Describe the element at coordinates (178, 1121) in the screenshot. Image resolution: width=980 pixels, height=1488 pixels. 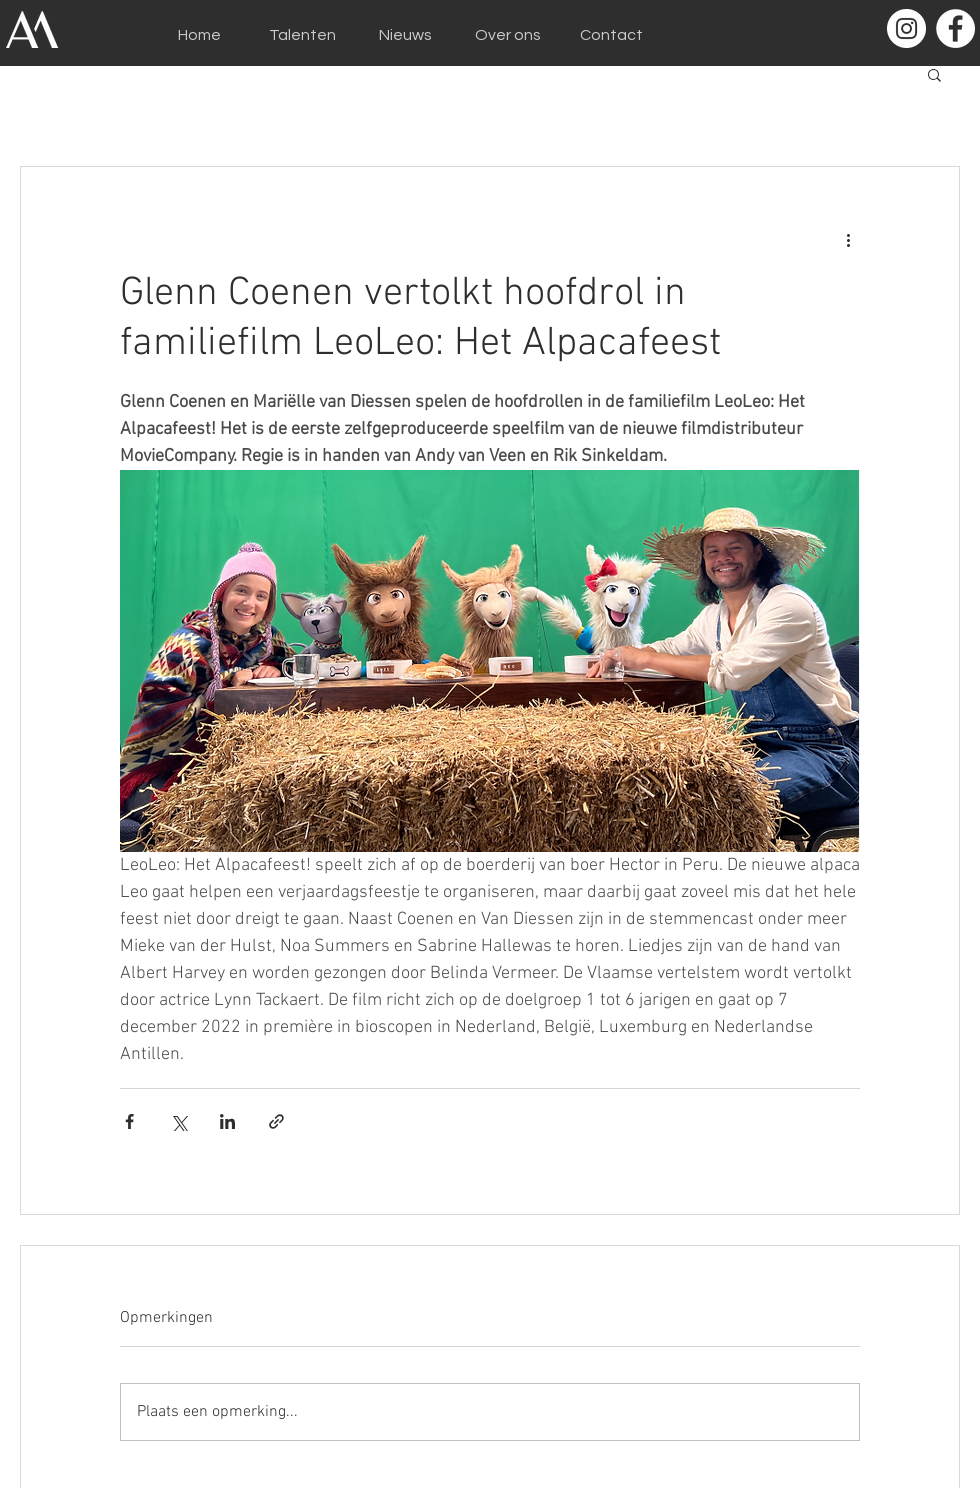
I see `[Via X (Twitter) delen]` at that location.